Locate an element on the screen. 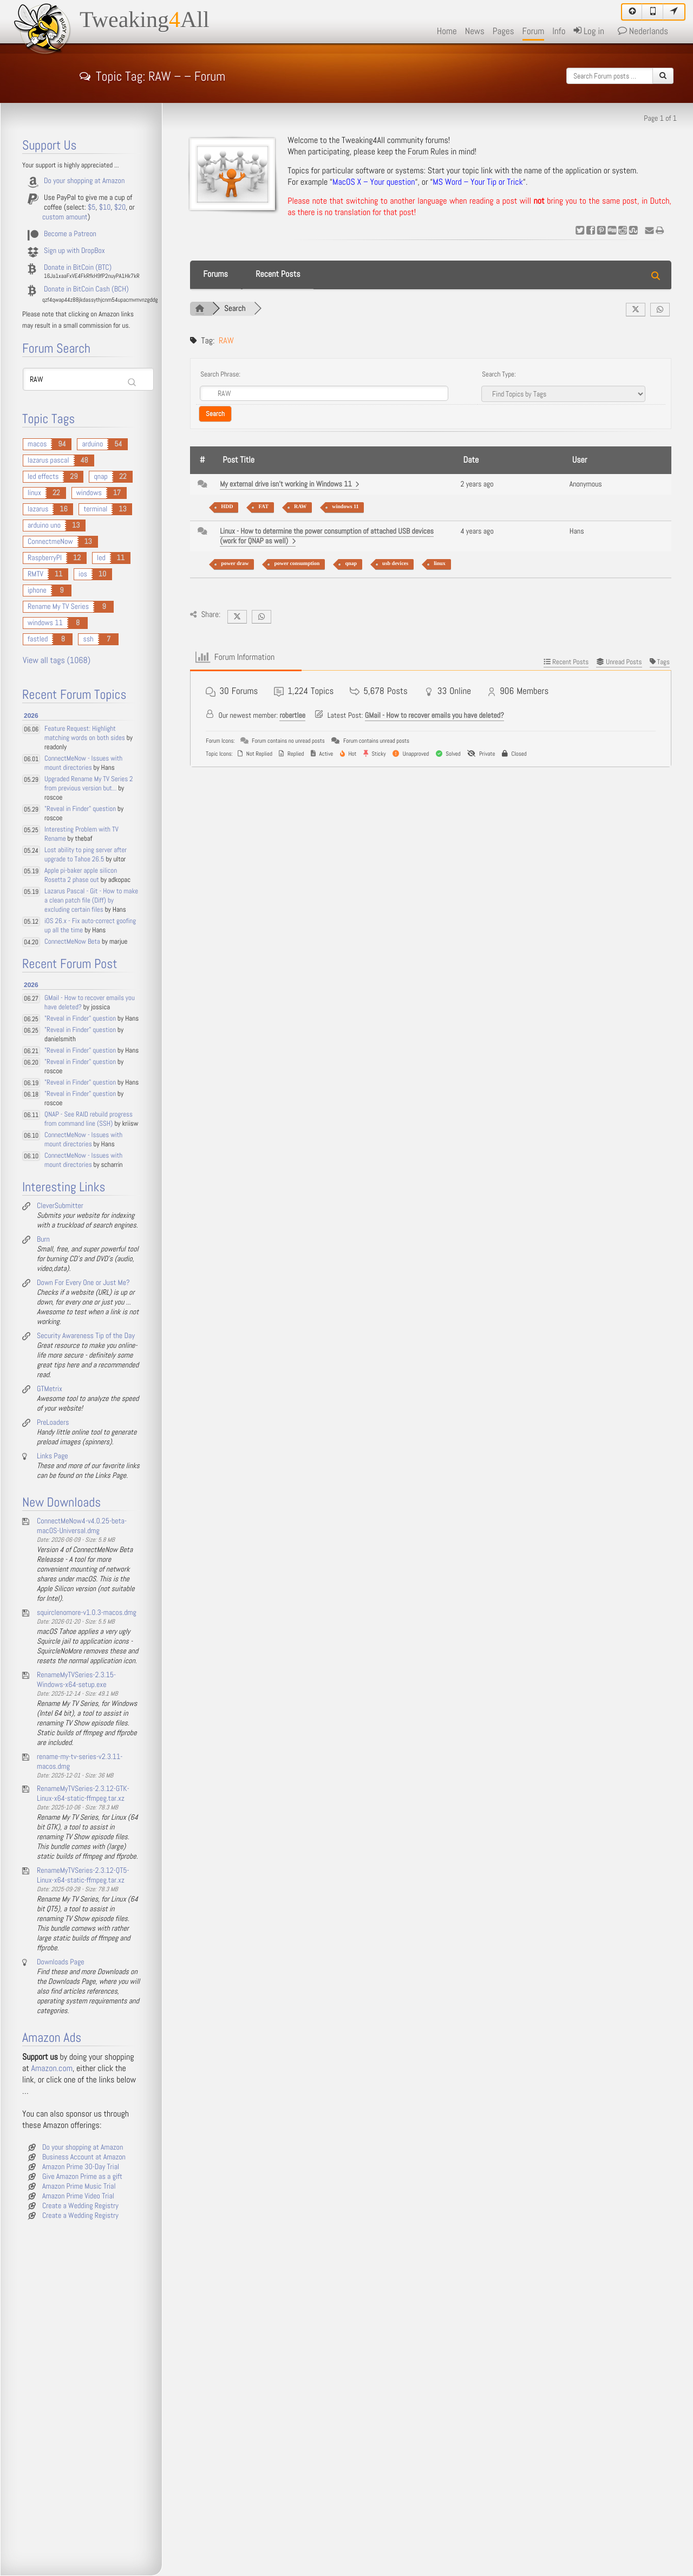 Image resolution: width=693 pixels, height=2576 pixels. Links Page is located at coordinates (52, 1456).